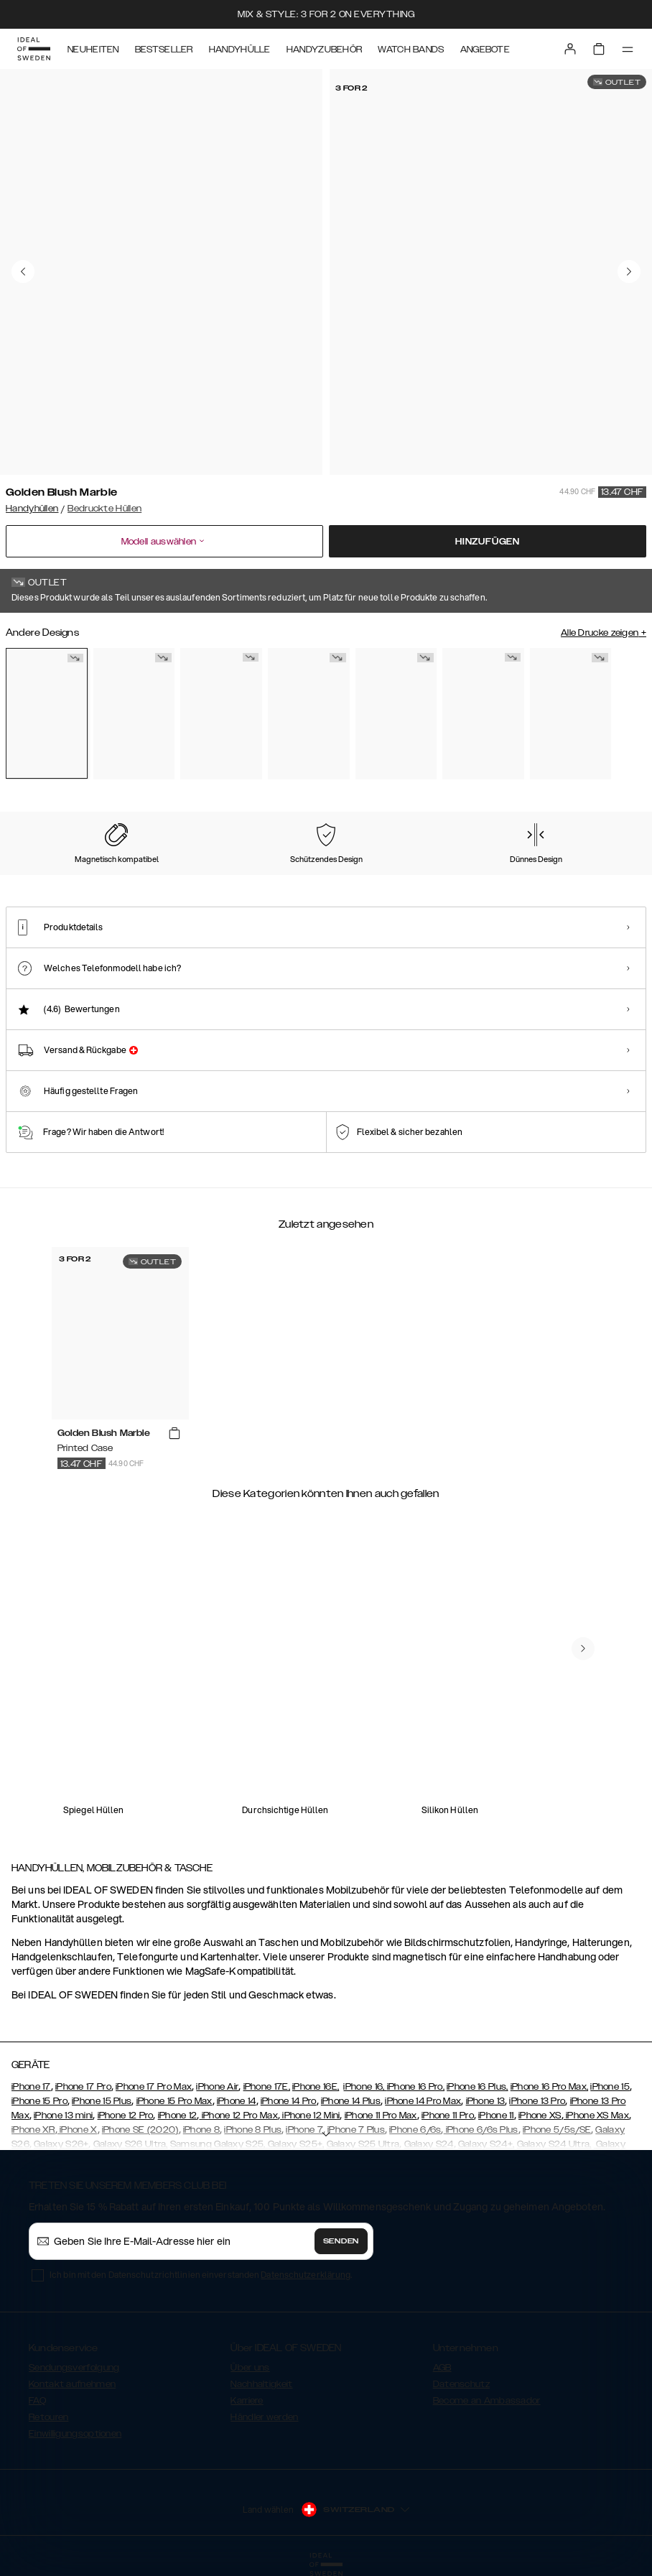  What do you see at coordinates (537, 2101) in the screenshot?
I see `iPhone 13 Pro` at bounding box center [537, 2101].